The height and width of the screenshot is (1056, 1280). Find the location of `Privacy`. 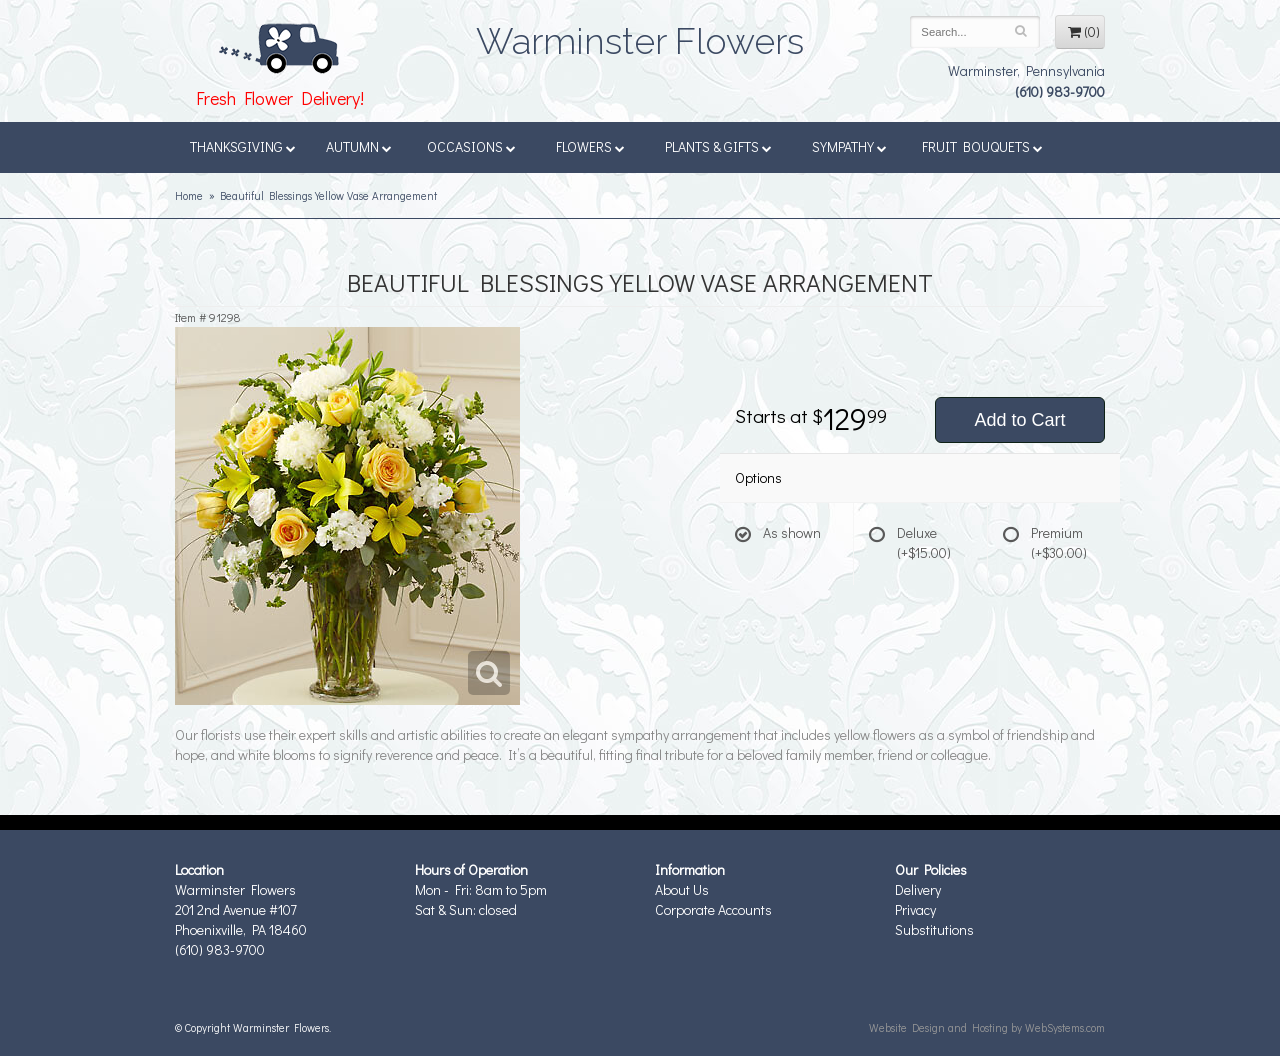

Privacy is located at coordinates (915, 909).